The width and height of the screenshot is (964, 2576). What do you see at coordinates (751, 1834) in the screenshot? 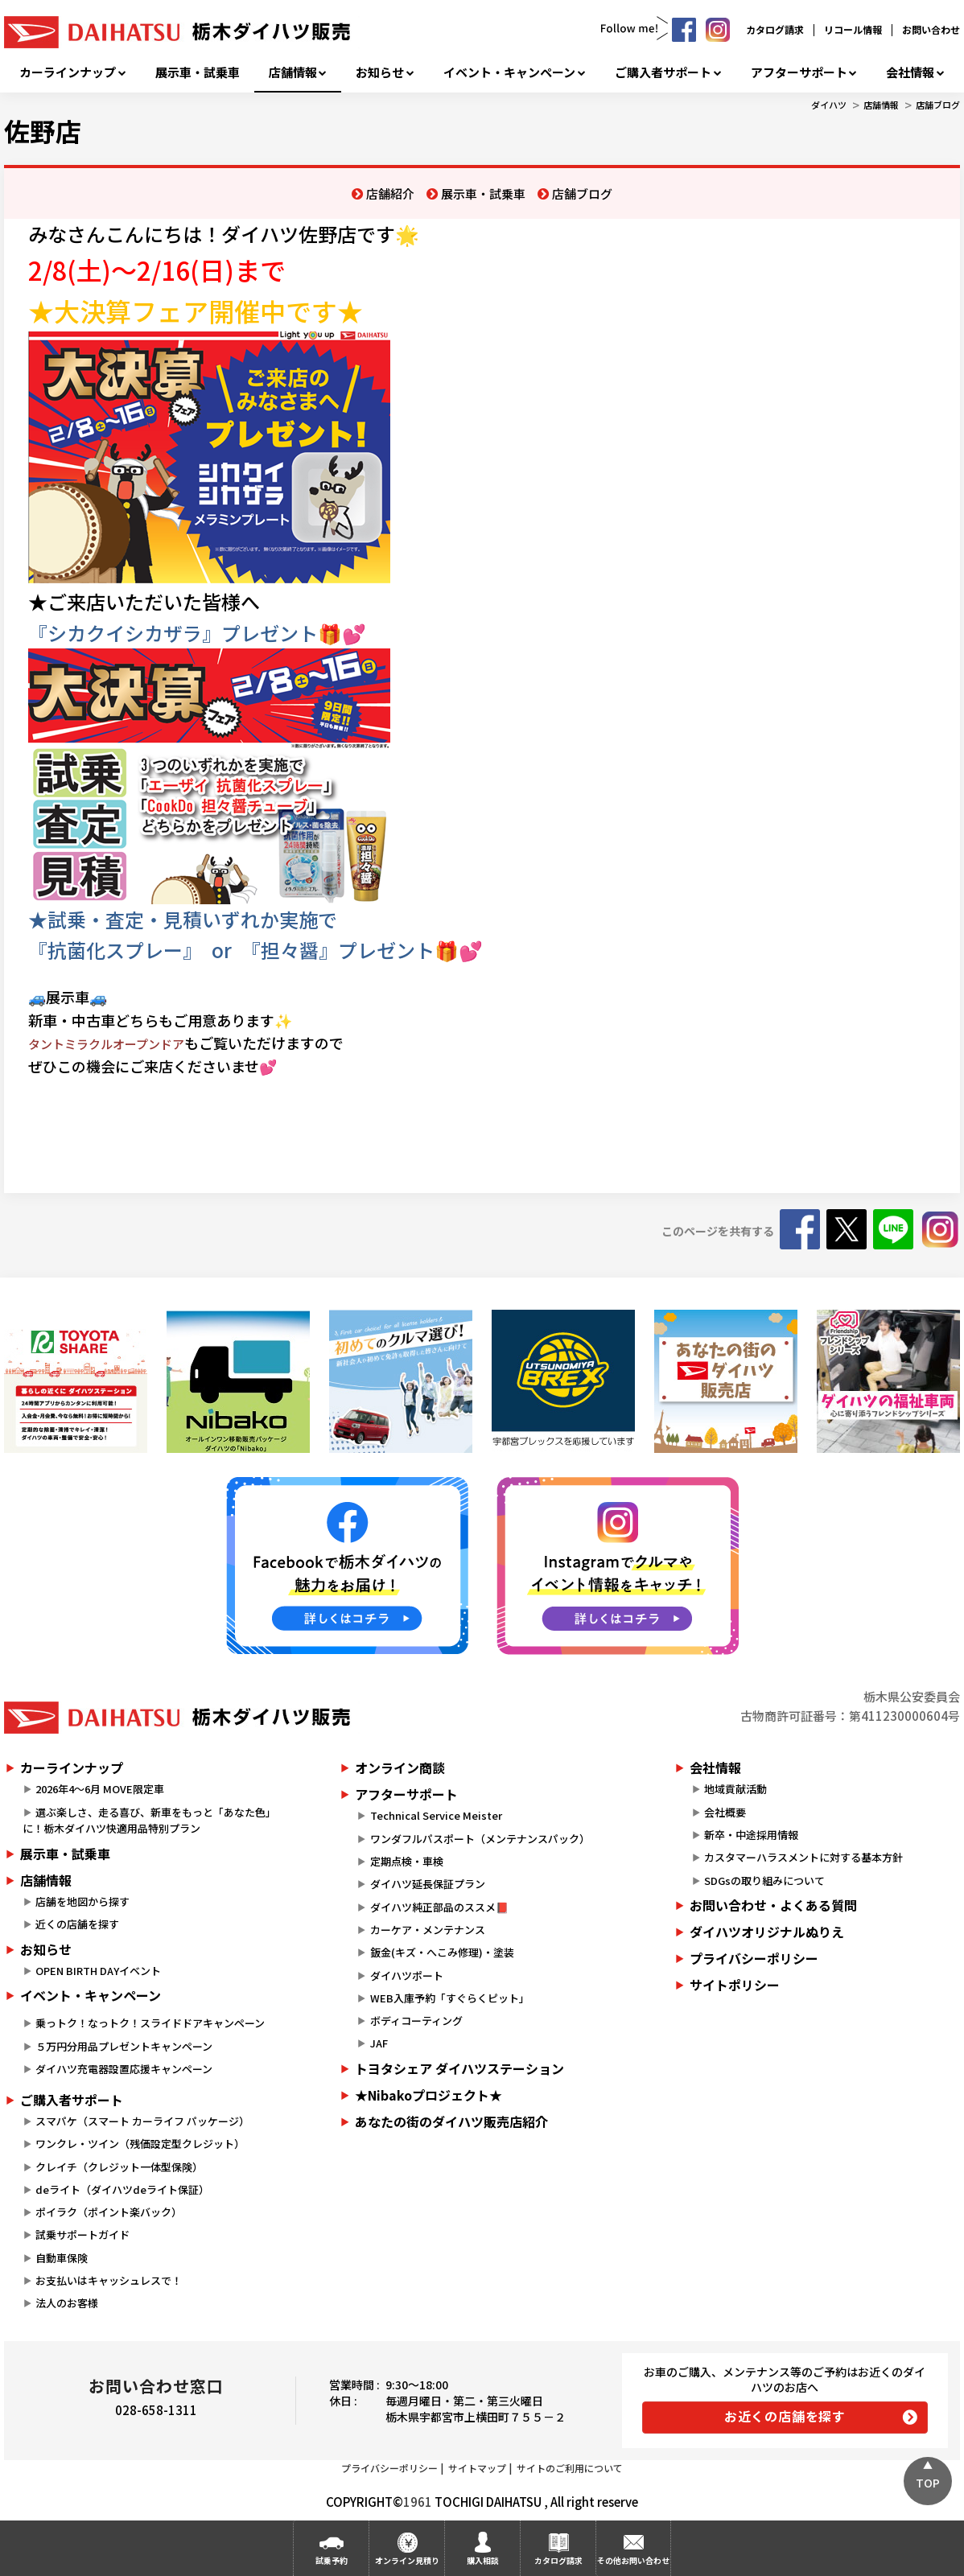
I see `新卒・中途採用情報` at bounding box center [751, 1834].